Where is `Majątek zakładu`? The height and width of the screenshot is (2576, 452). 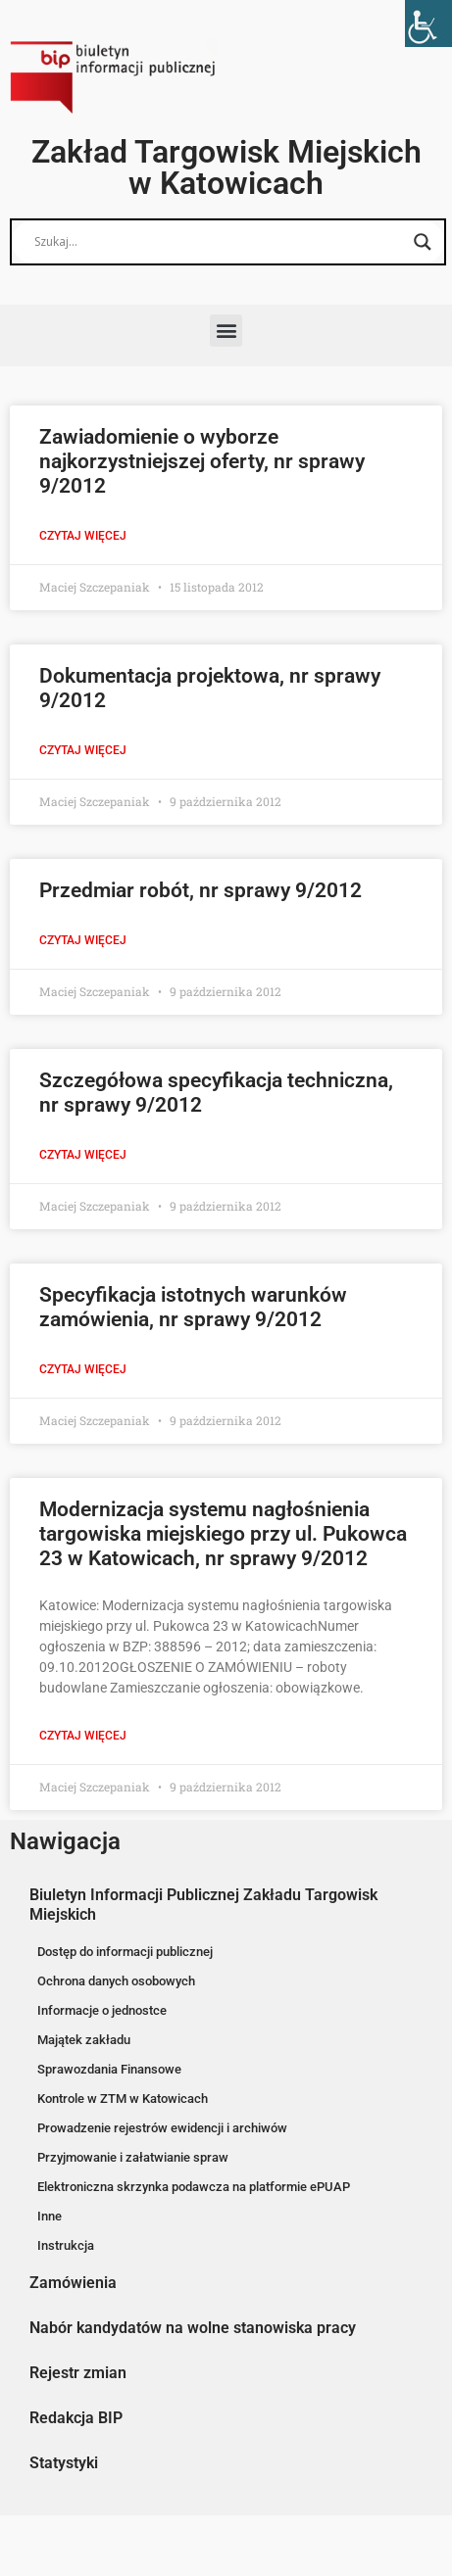 Majątek zakładu is located at coordinates (83, 2039).